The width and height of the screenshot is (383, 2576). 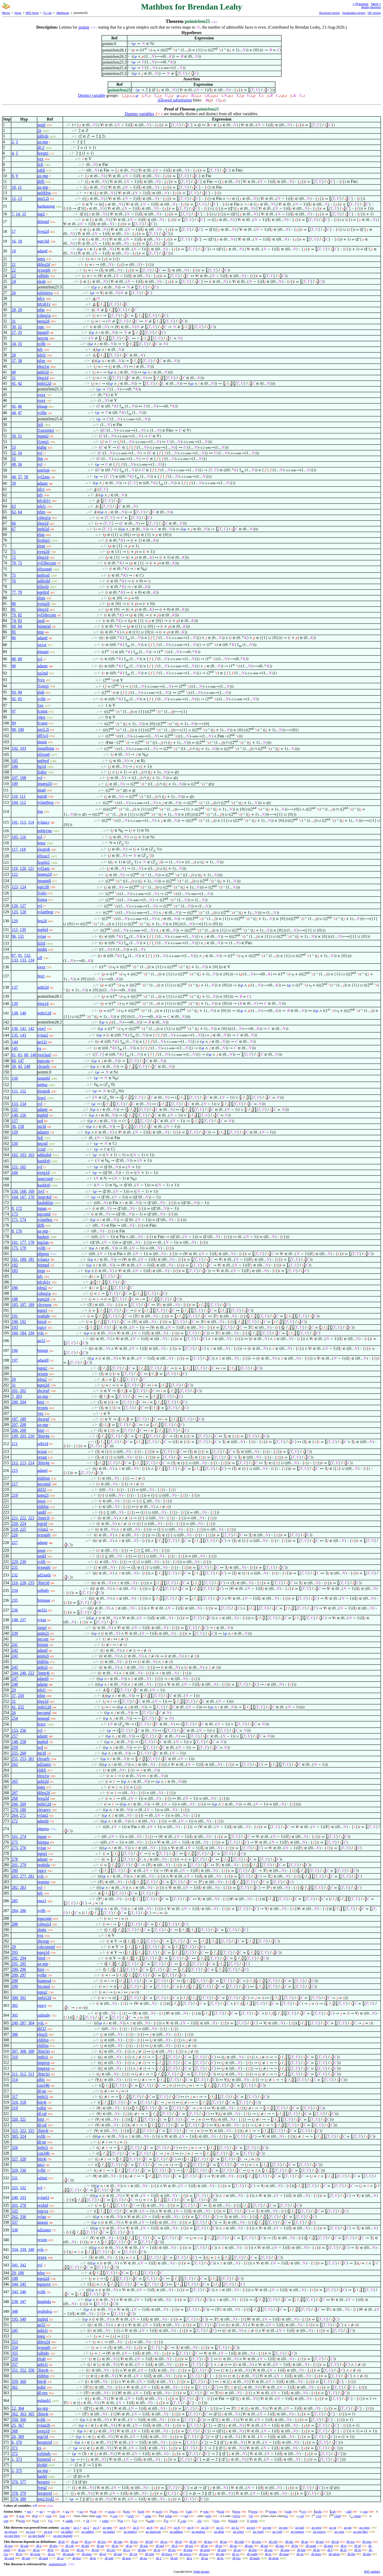 What do you see at coordinates (26, 477) in the screenshot?
I see `58` at bounding box center [26, 477].